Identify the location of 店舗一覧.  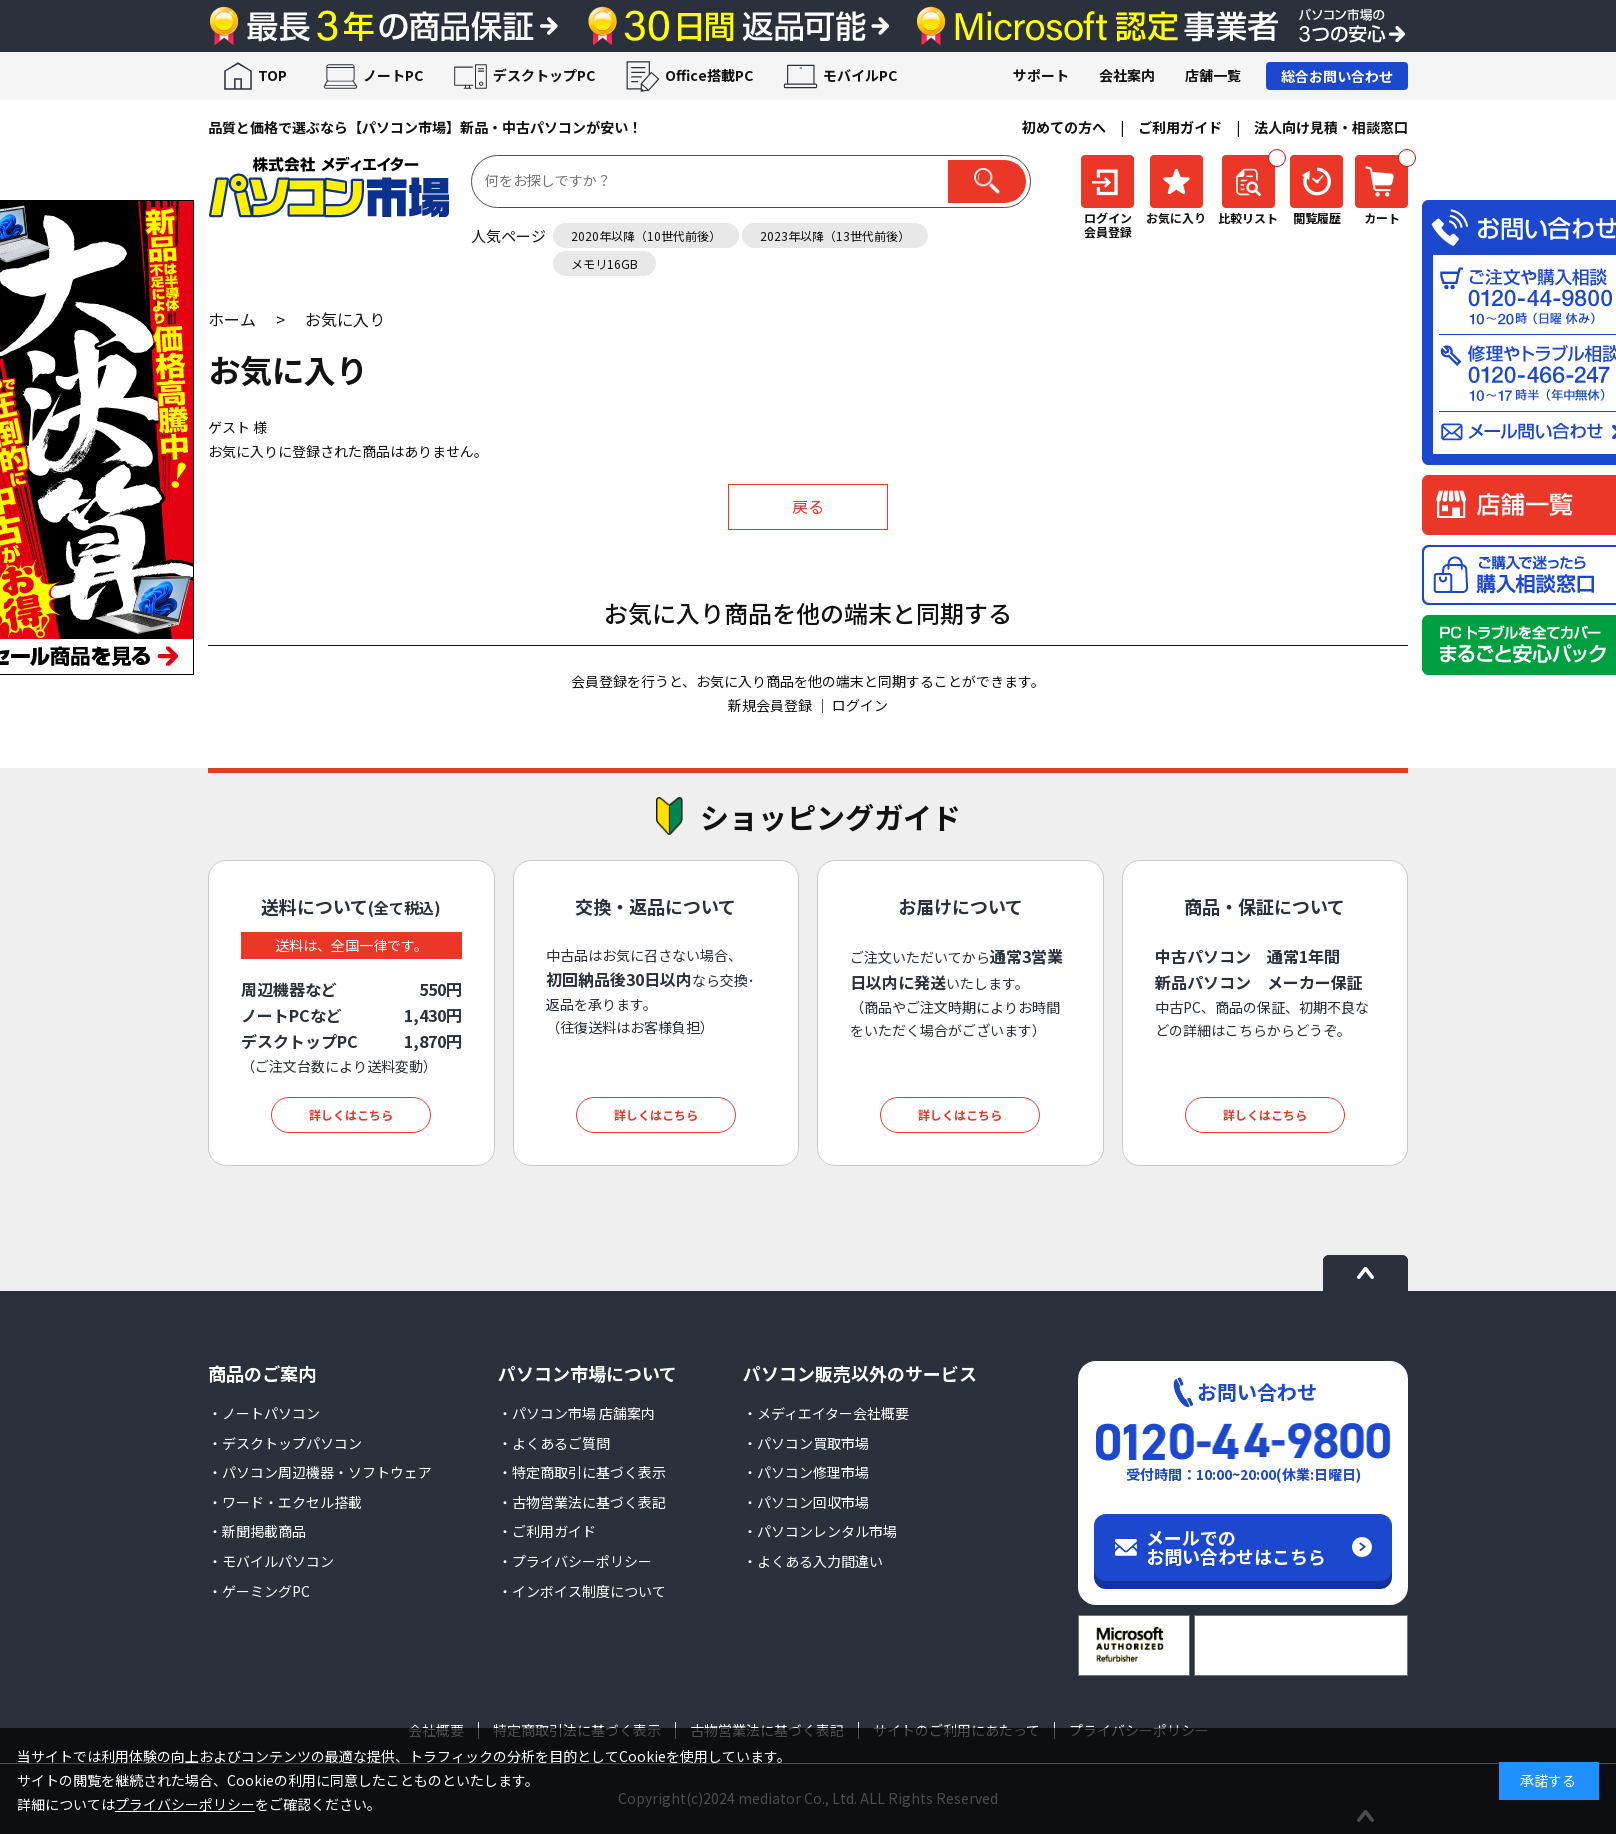
(1213, 75).